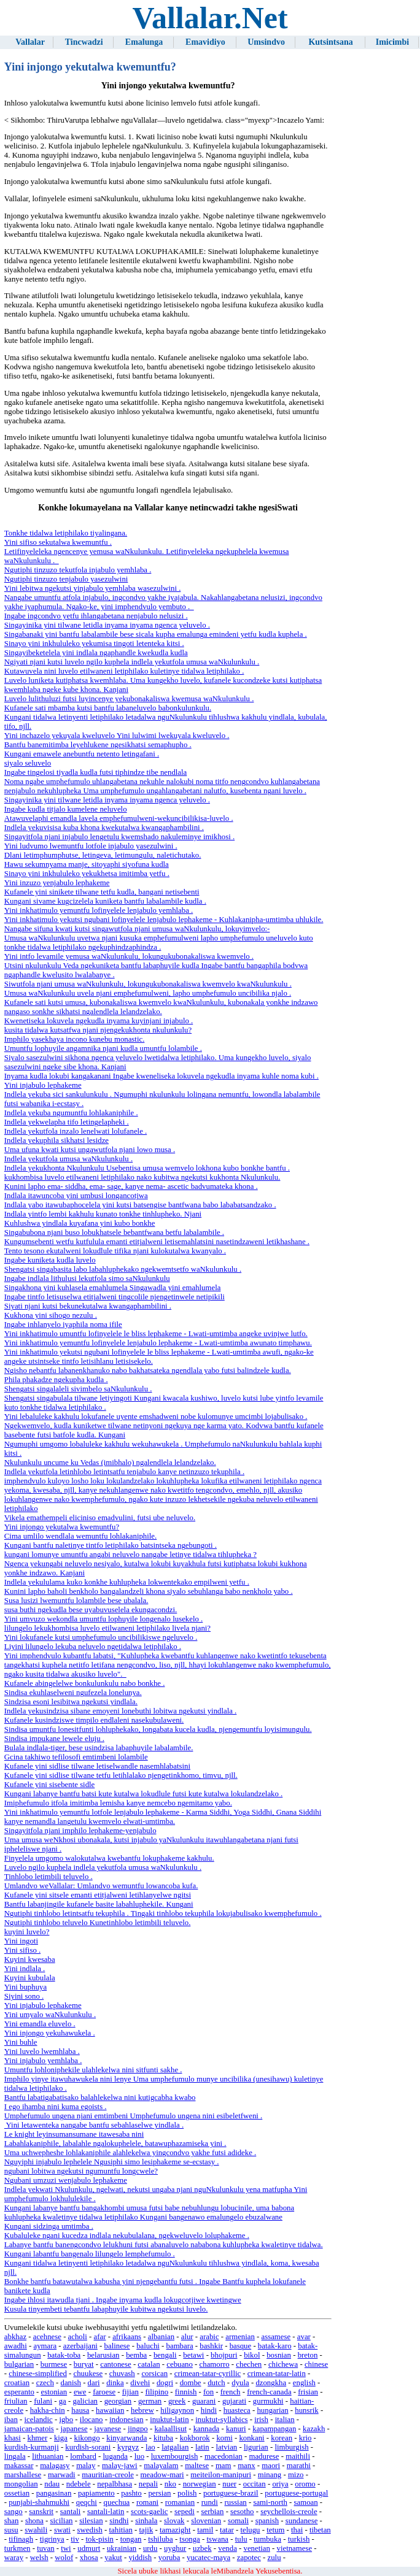  What do you see at coordinates (98, 744) in the screenshot?
I see `Bantfu banemitimba leyehlukene ngesikhatsi semaphupho .` at bounding box center [98, 744].